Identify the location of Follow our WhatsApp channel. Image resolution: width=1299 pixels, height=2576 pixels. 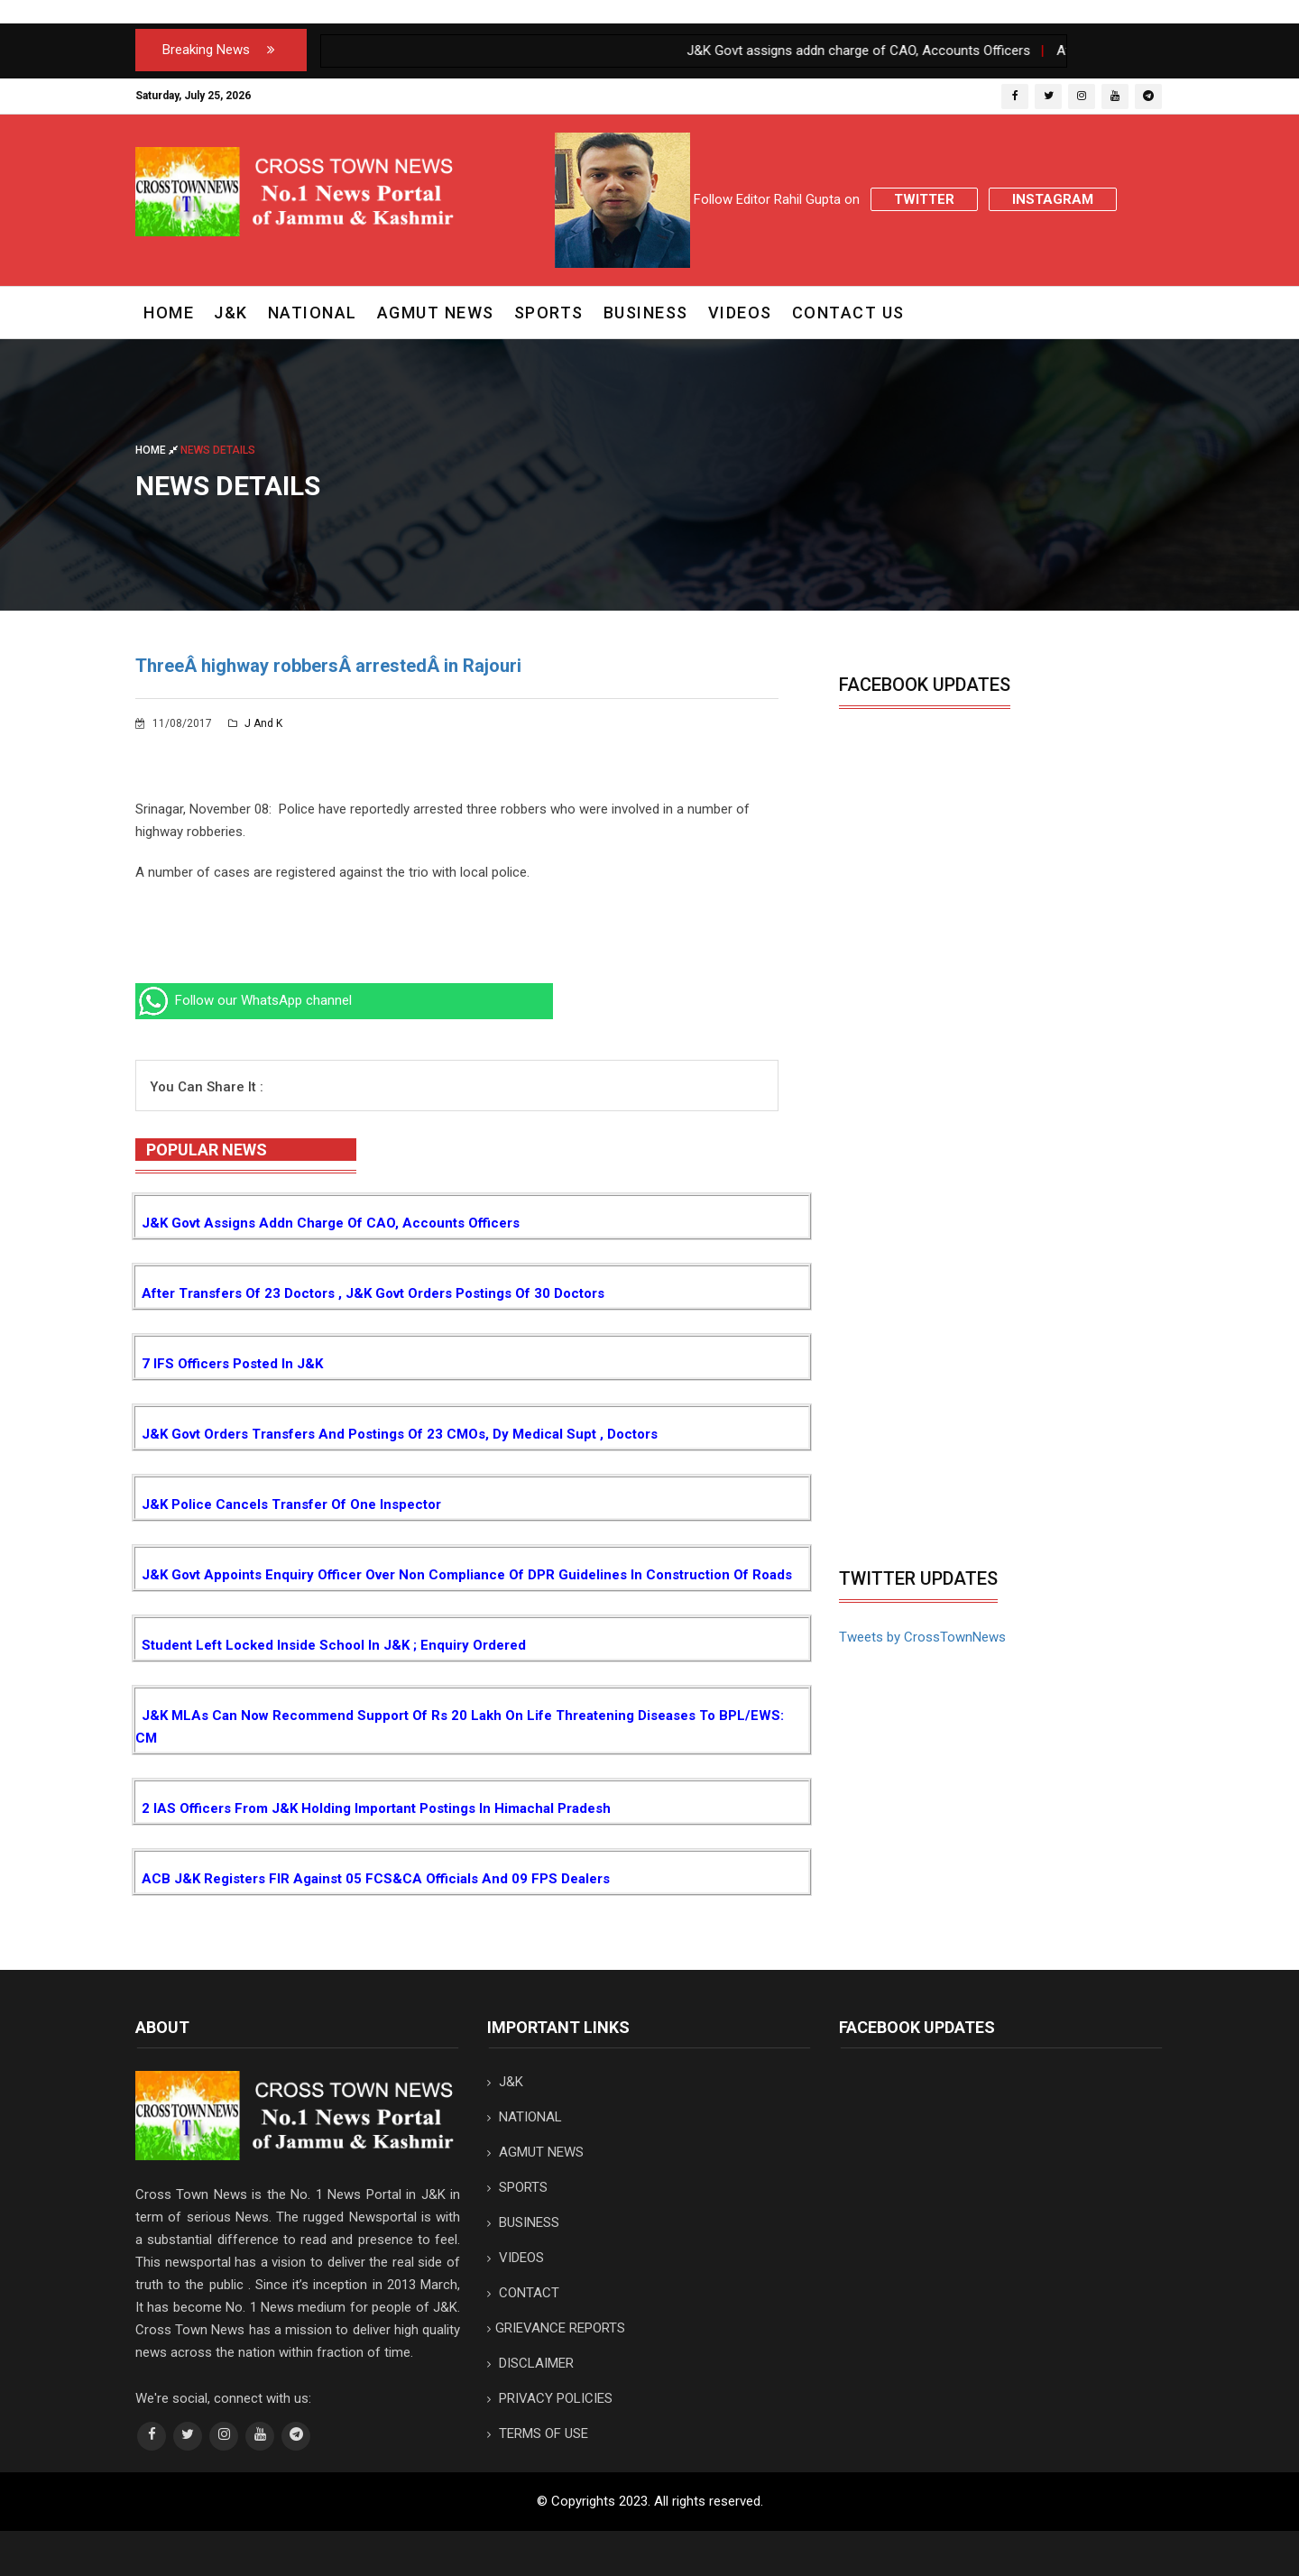
(243, 1000).